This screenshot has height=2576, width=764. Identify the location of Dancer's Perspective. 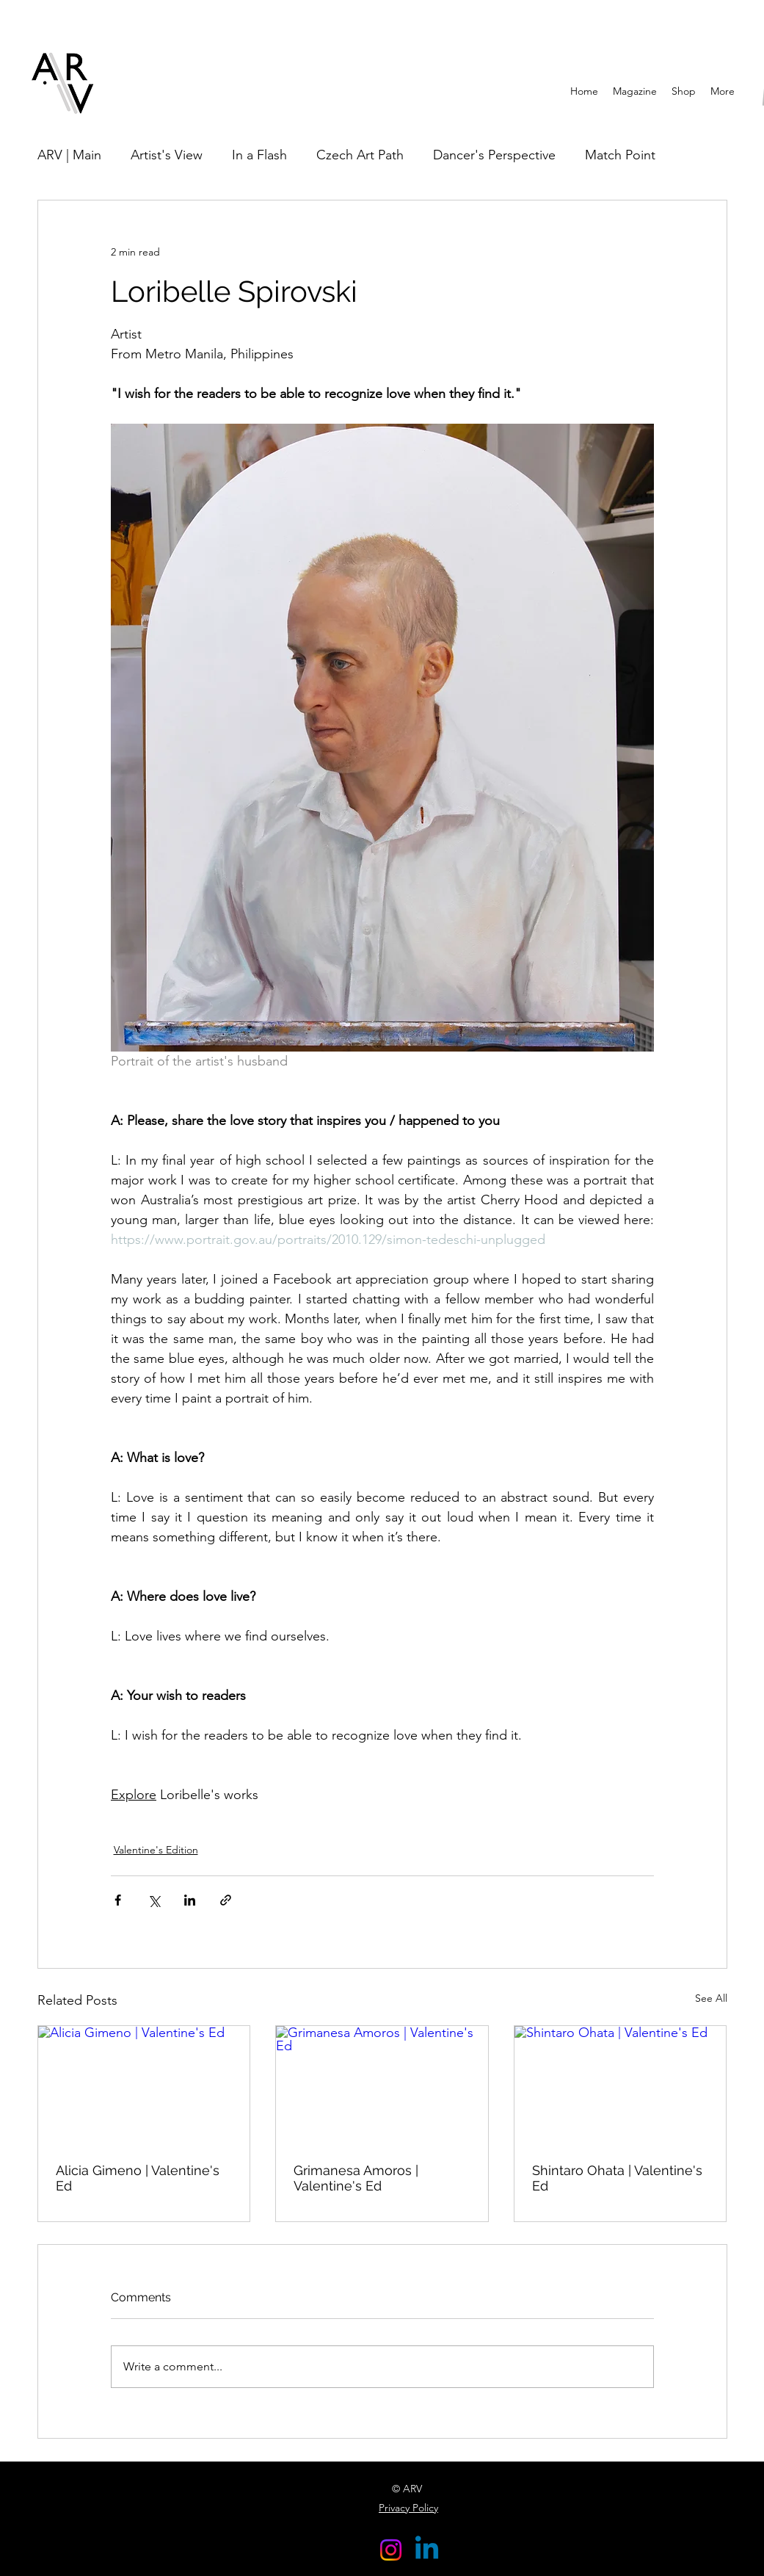
(494, 155).